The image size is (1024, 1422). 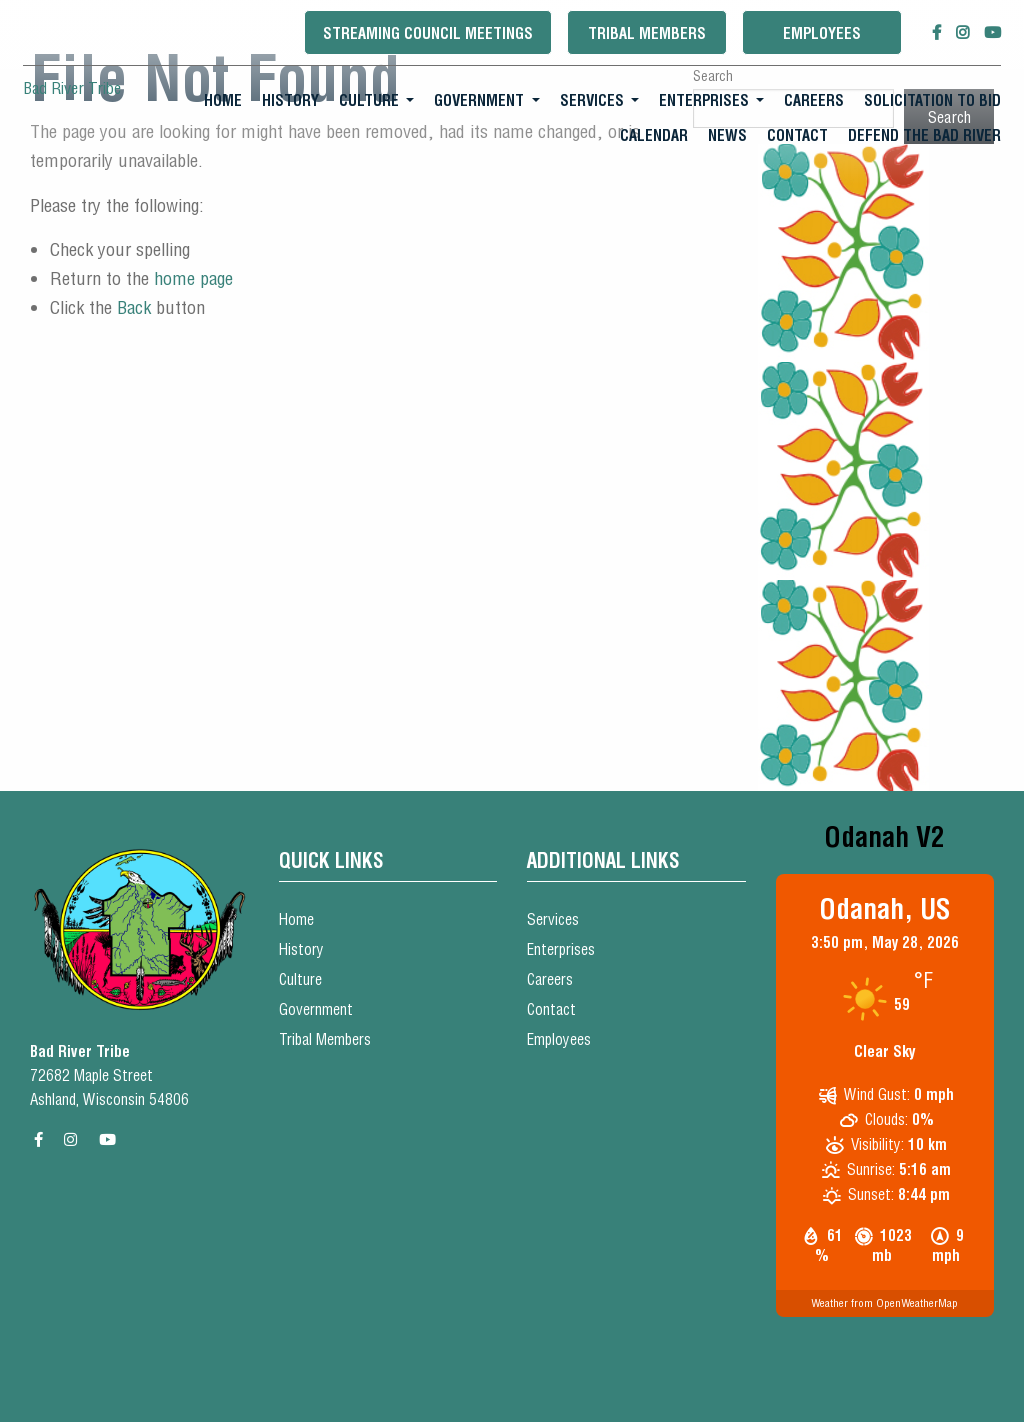 I want to click on Solicitation To Bid, so click(x=932, y=100).